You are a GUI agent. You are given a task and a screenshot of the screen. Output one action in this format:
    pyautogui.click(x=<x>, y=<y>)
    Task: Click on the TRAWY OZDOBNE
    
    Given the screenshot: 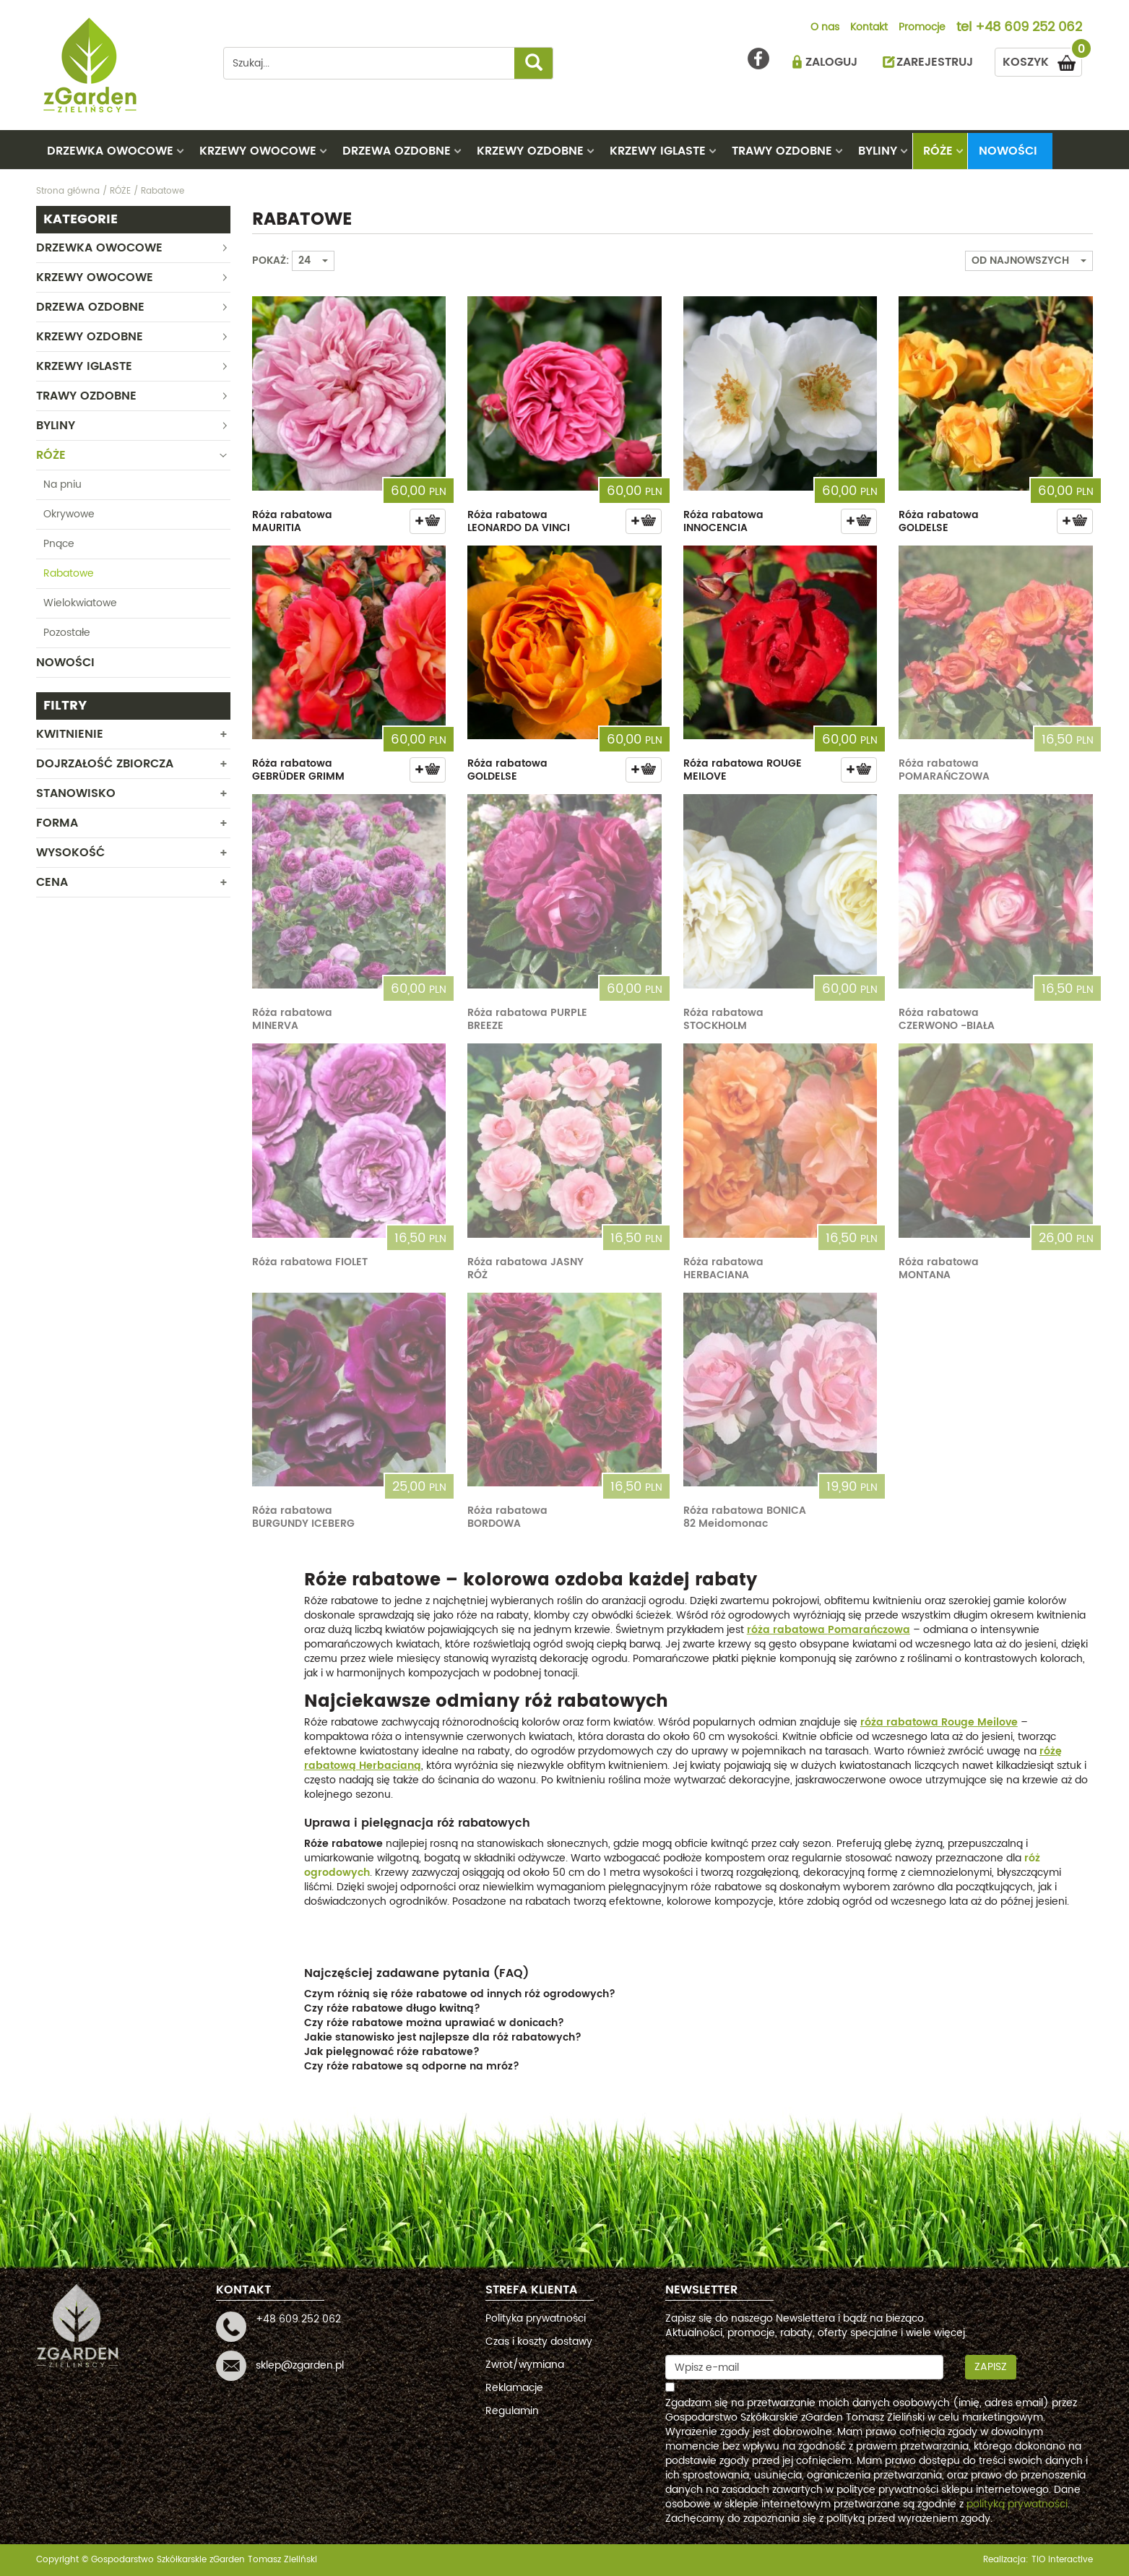 What is the action you would take?
    pyautogui.click(x=782, y=151)
    